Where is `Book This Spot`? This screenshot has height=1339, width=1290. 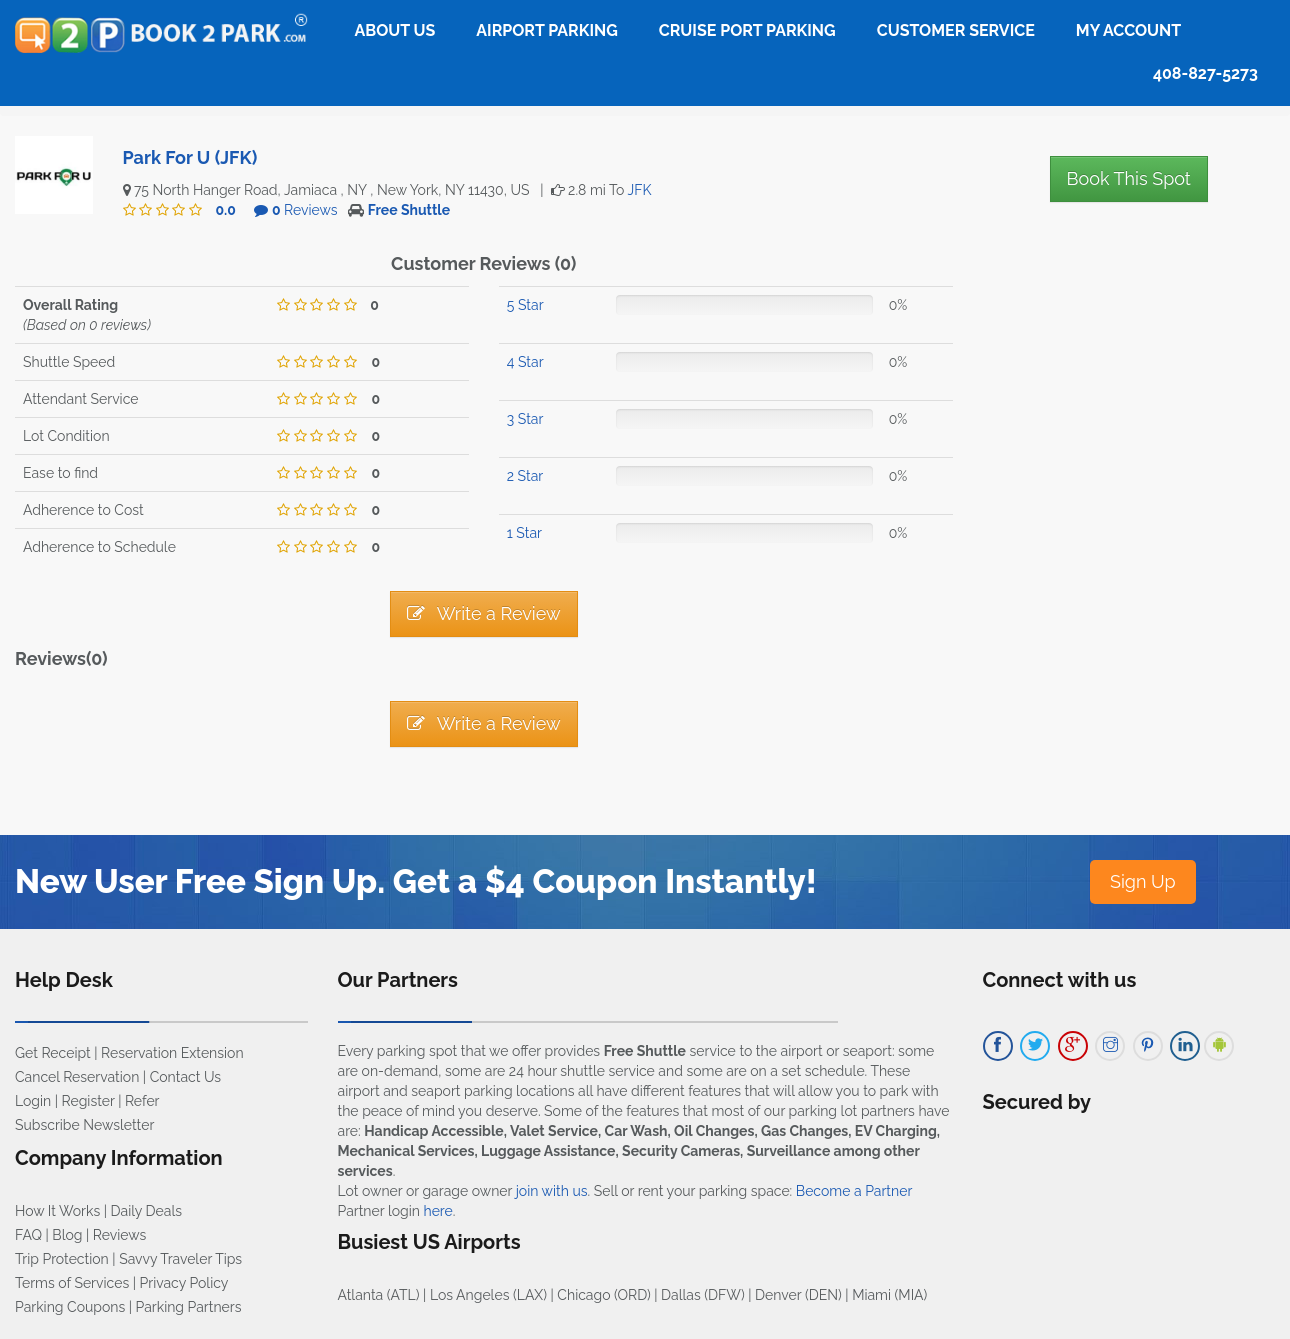 Book This Spot is located at coordinates (1129, 178).